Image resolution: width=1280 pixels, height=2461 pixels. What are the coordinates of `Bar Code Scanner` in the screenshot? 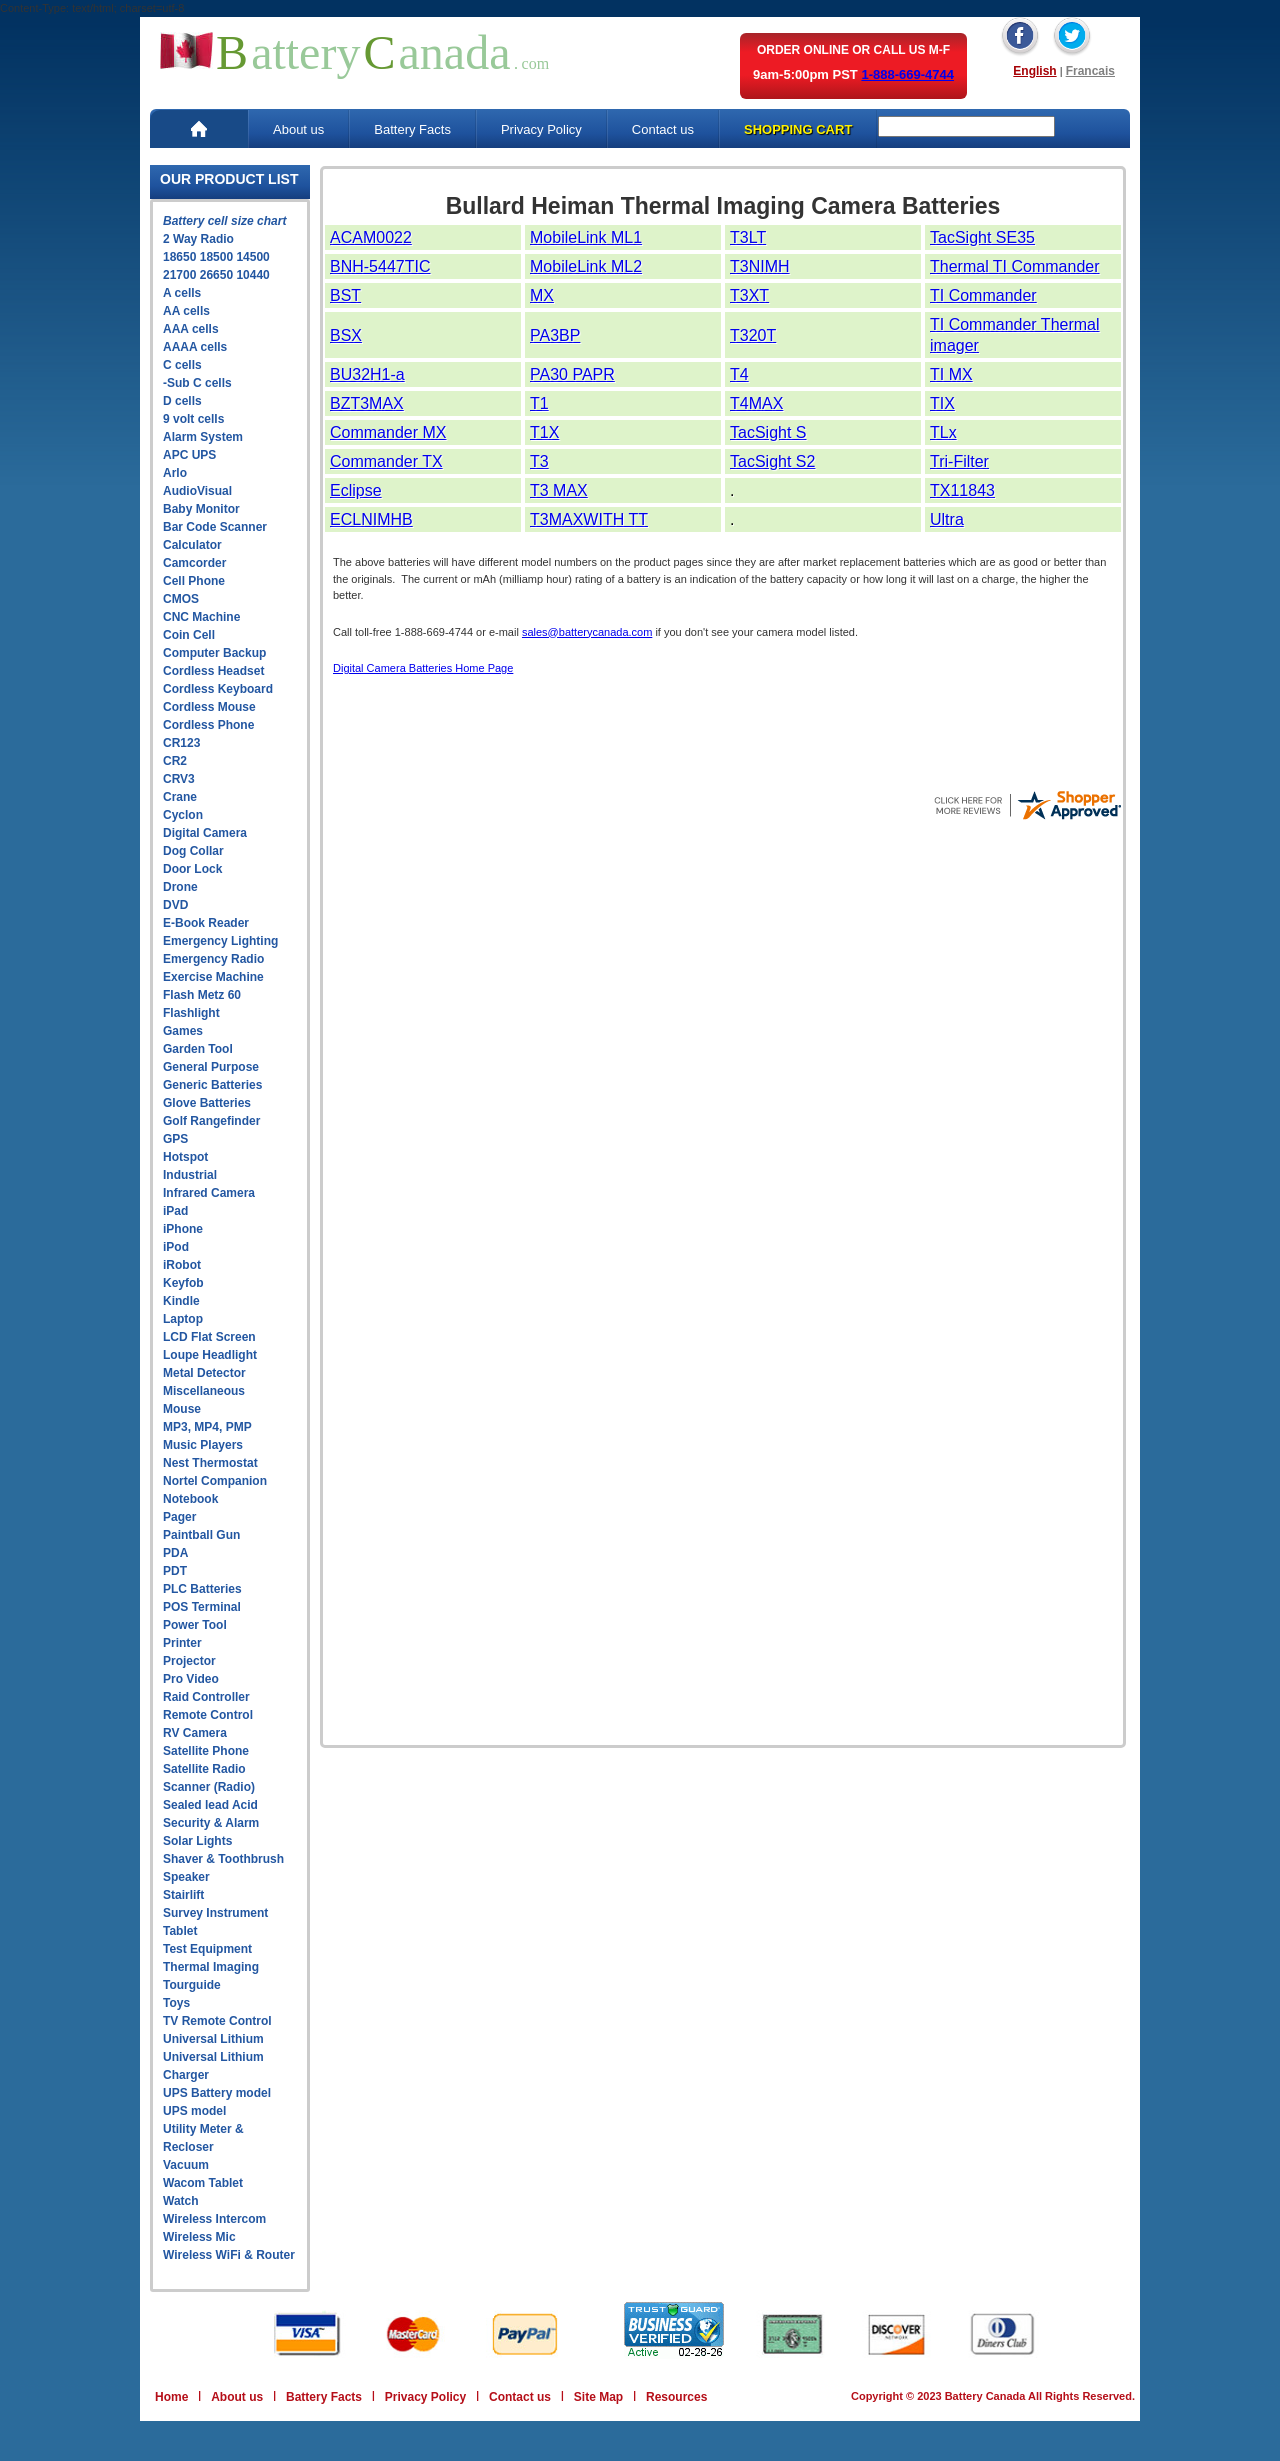 It's located at (215, 527).